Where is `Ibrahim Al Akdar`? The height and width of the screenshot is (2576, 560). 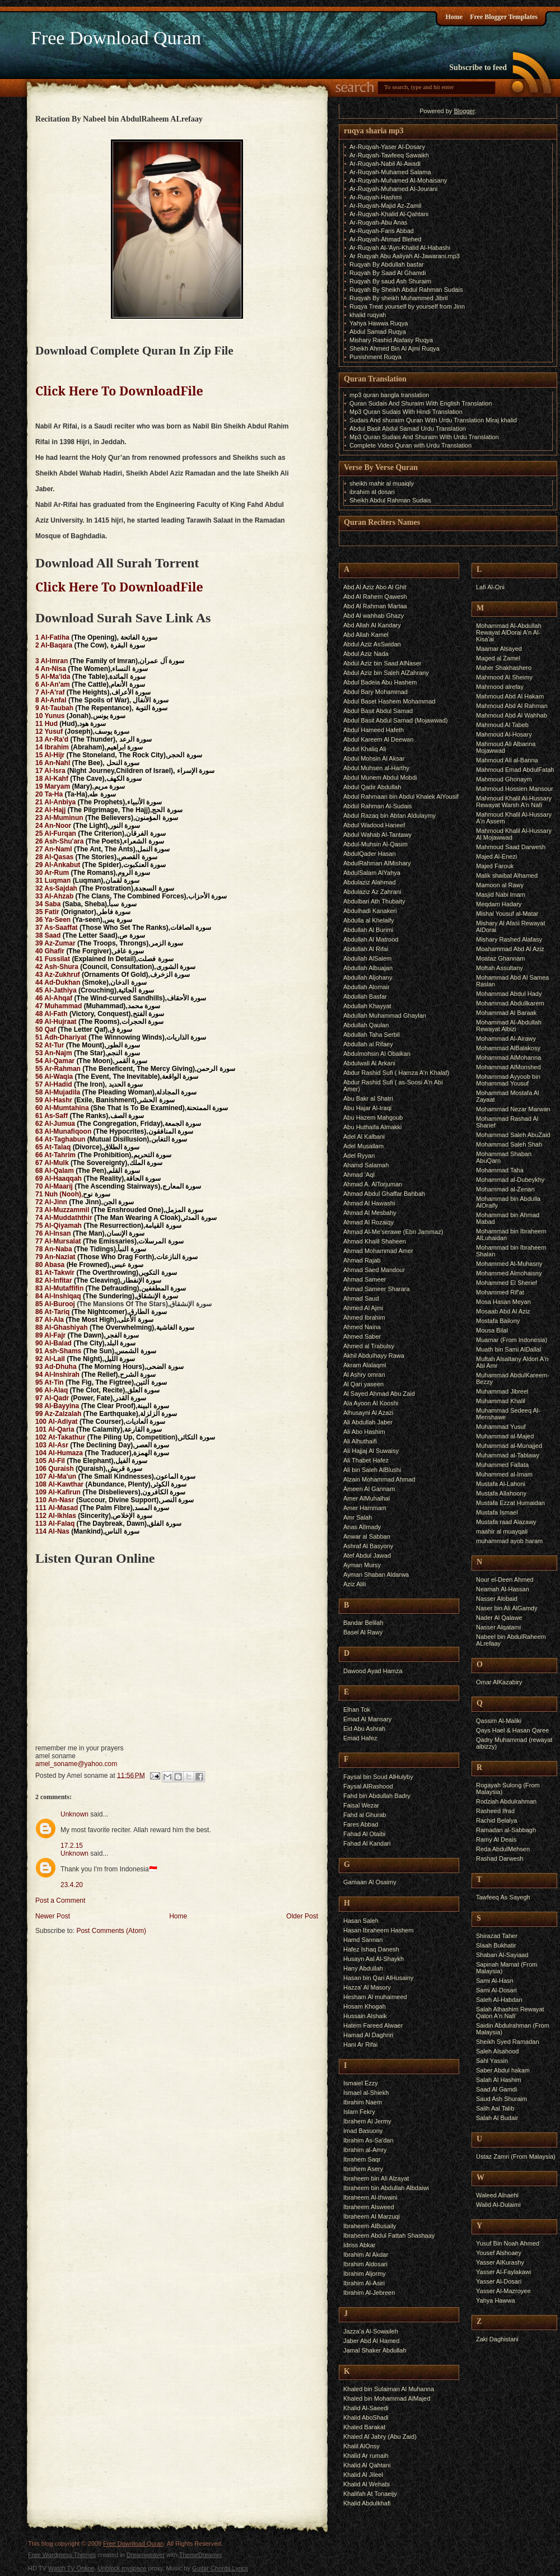
Ibrahim Al Akdar is located at coordinates (365, 2254).